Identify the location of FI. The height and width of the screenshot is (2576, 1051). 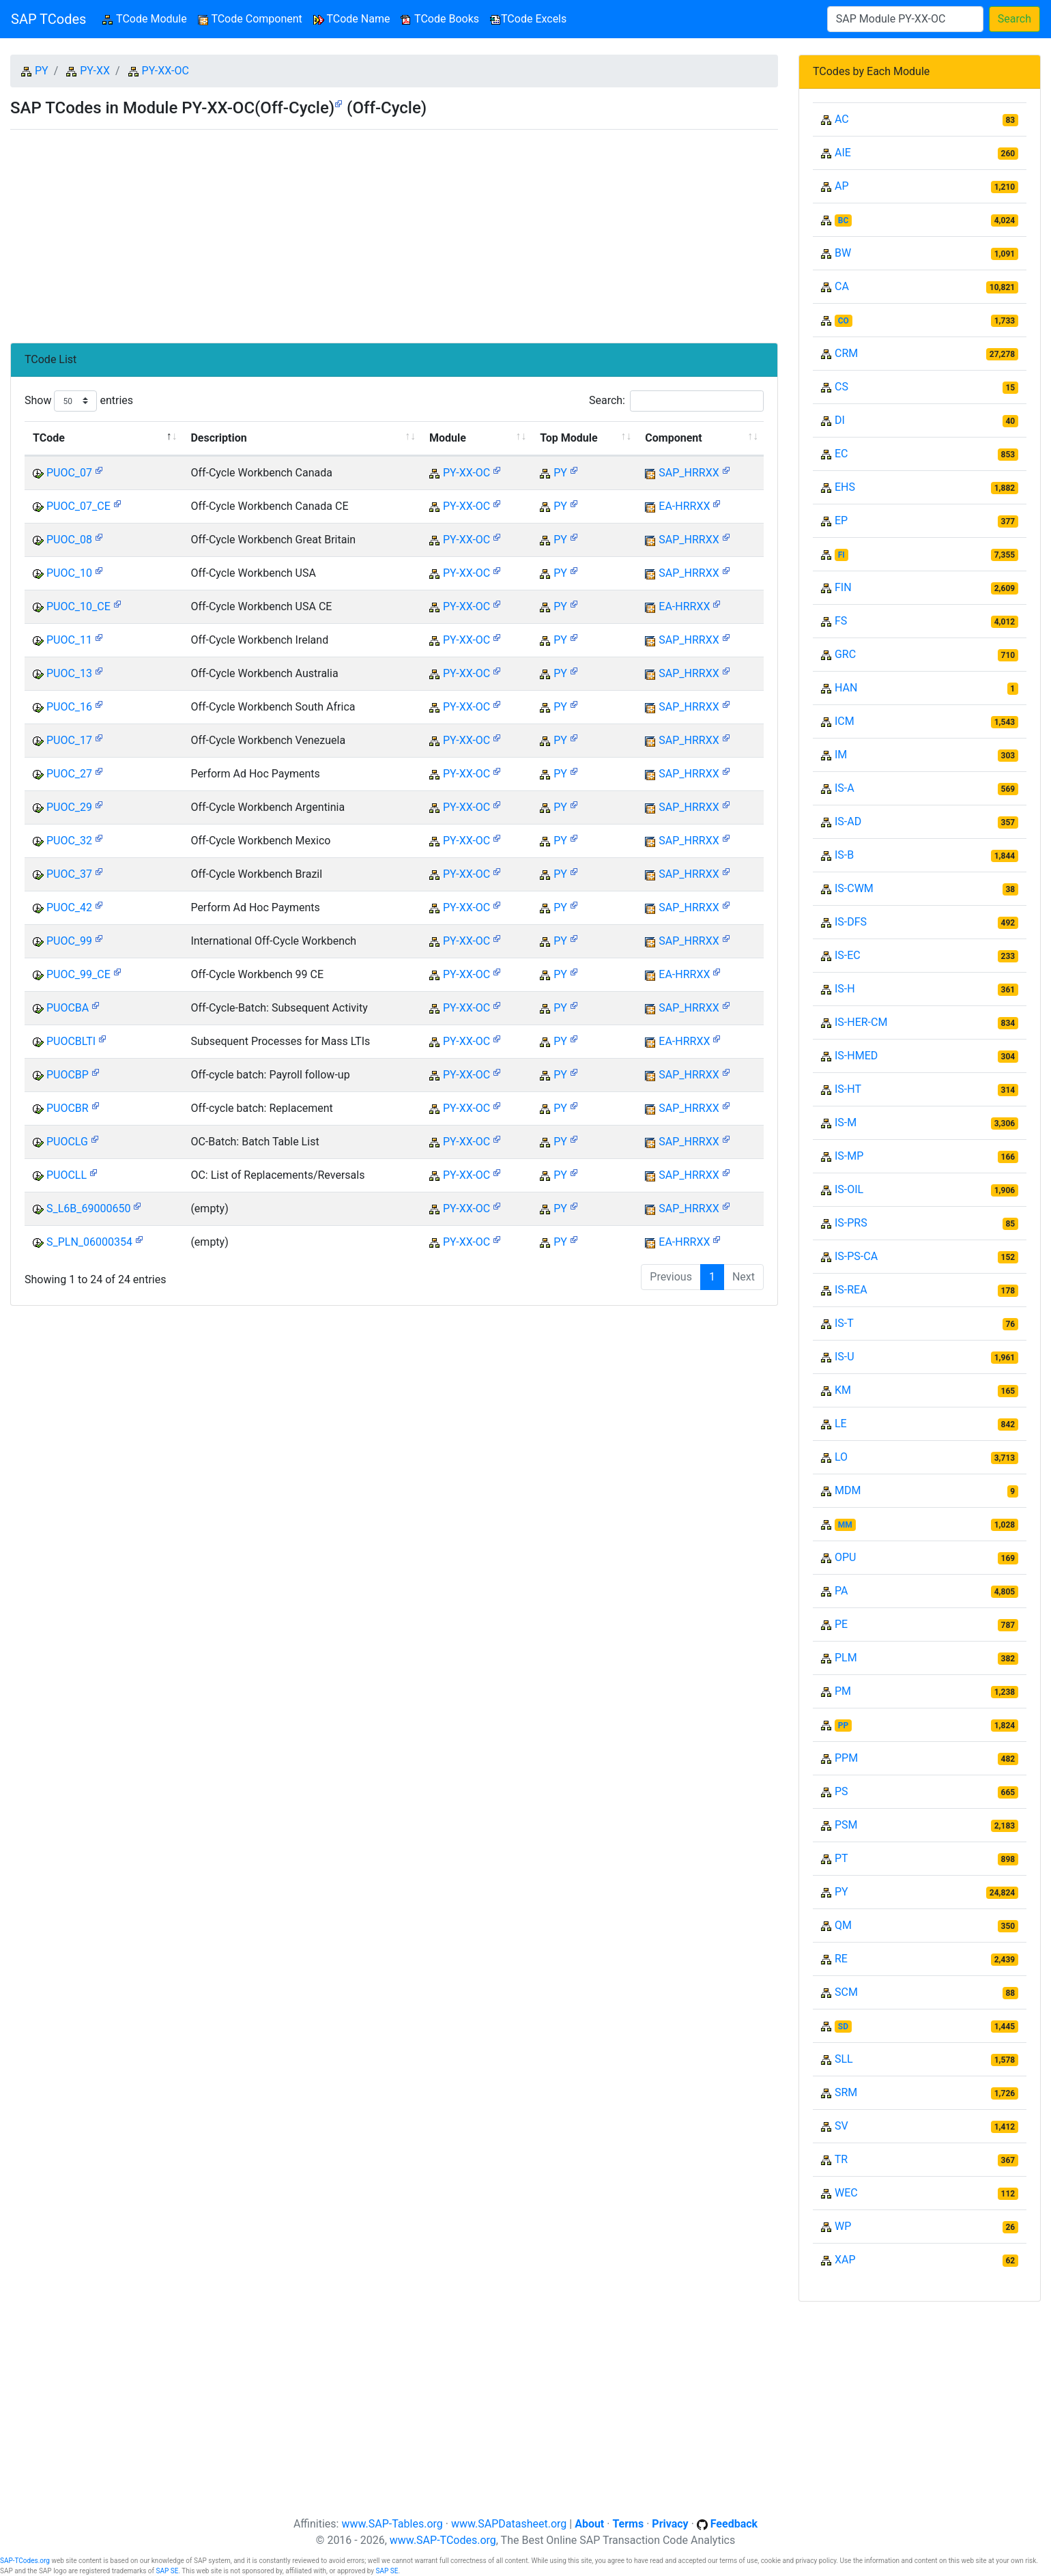
(841, 555).